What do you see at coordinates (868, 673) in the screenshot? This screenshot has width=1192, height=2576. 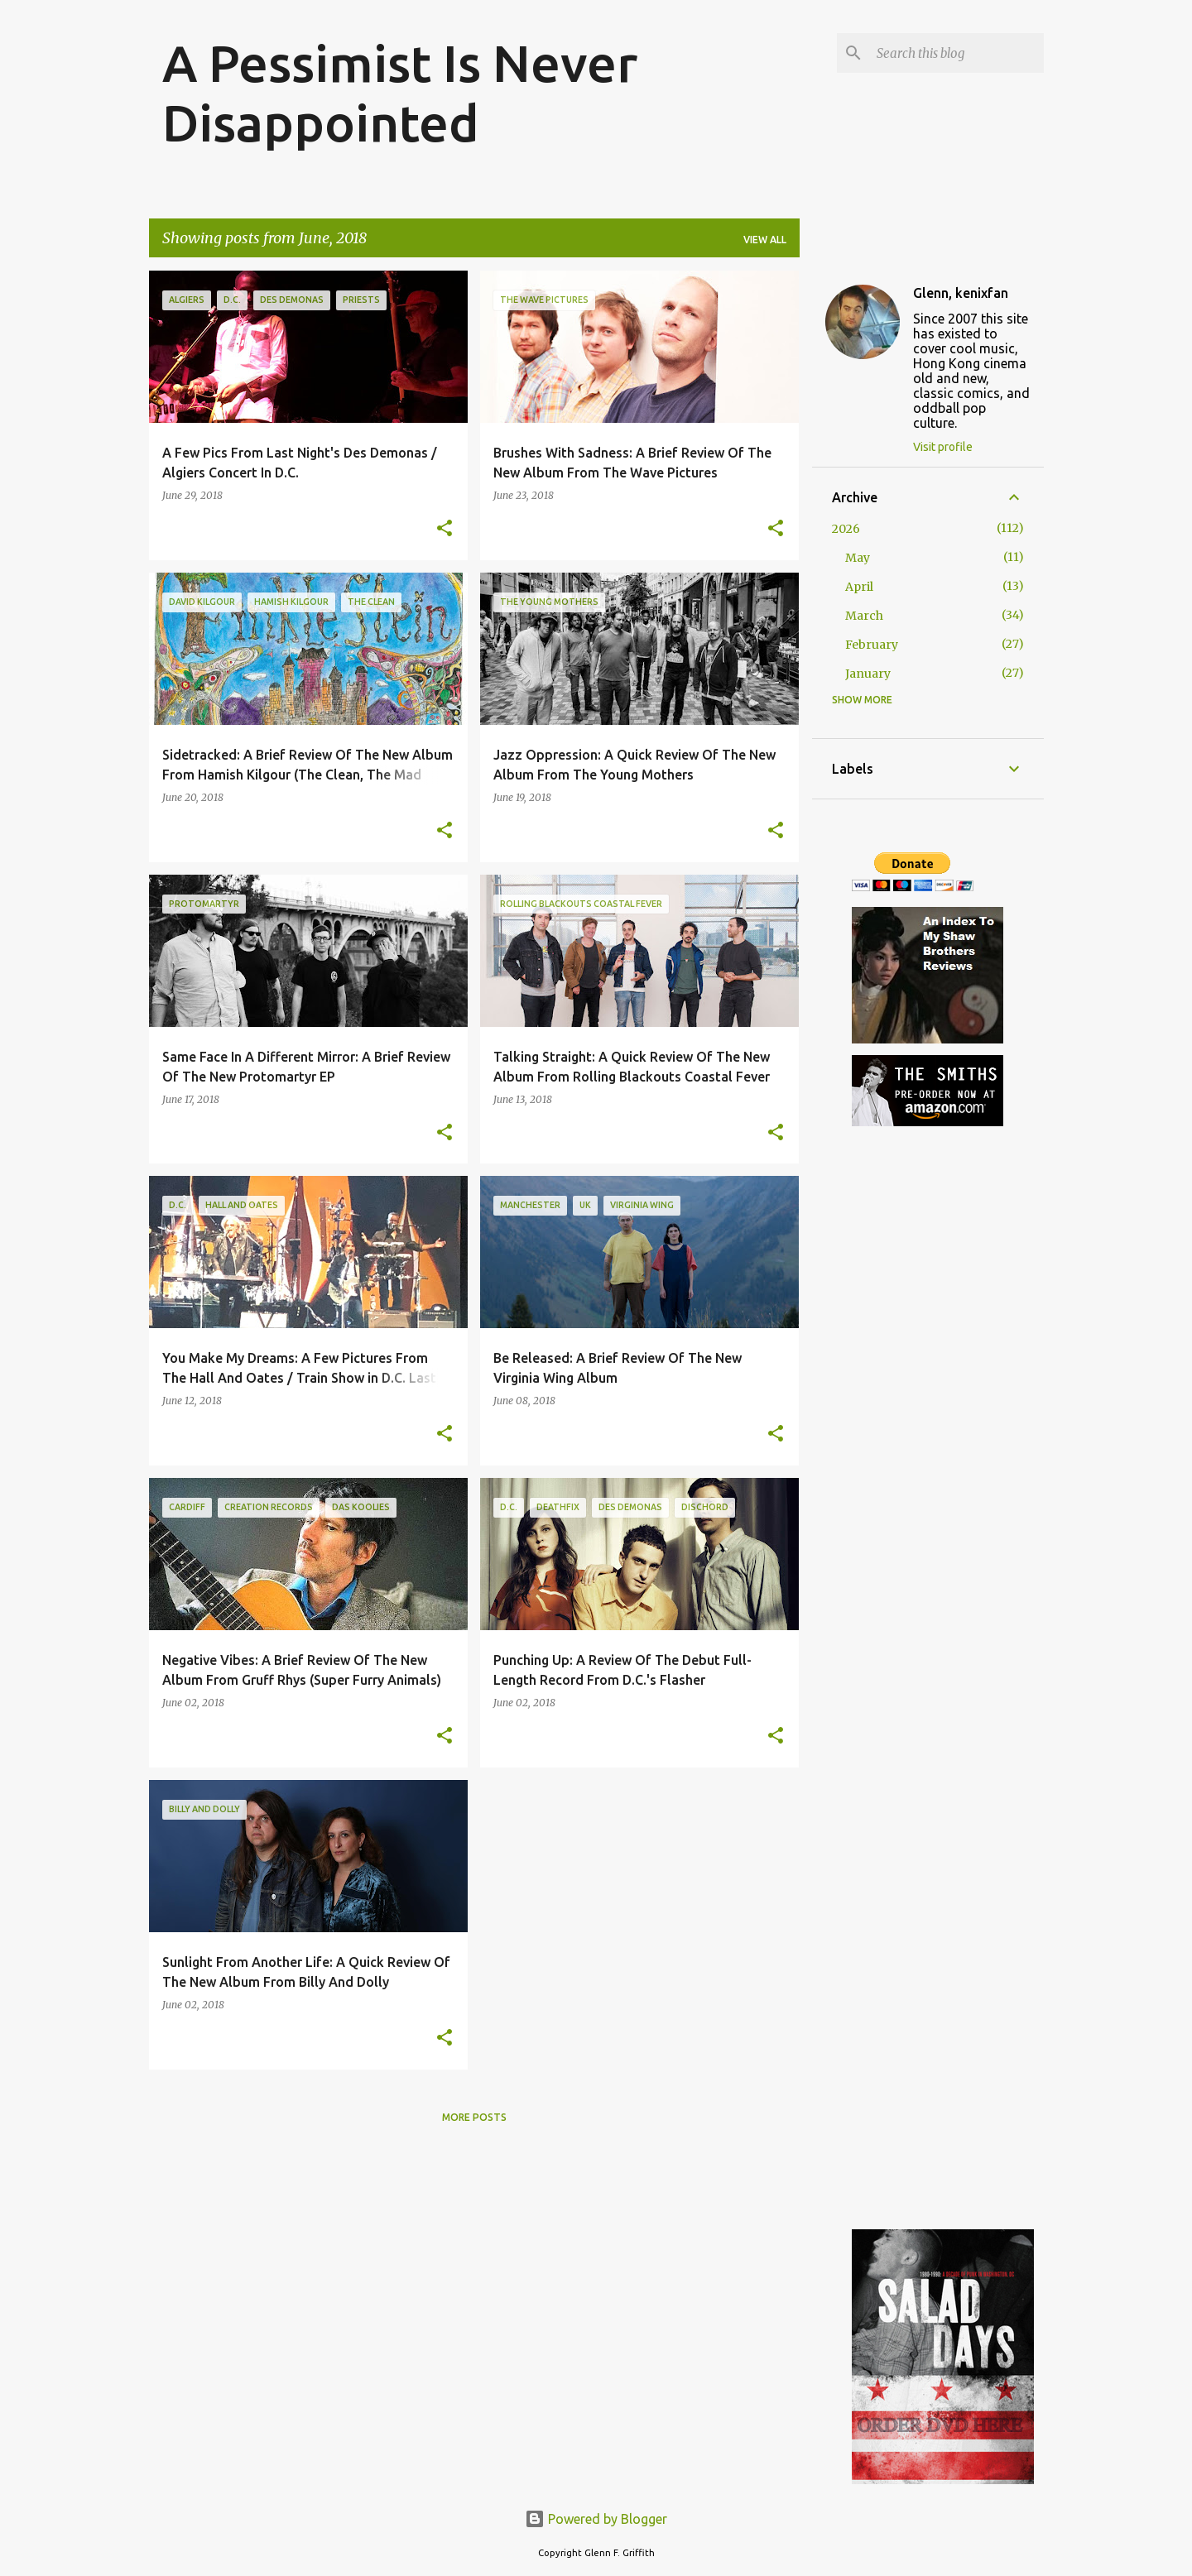 I see `January` at bounding box center [868, 673].